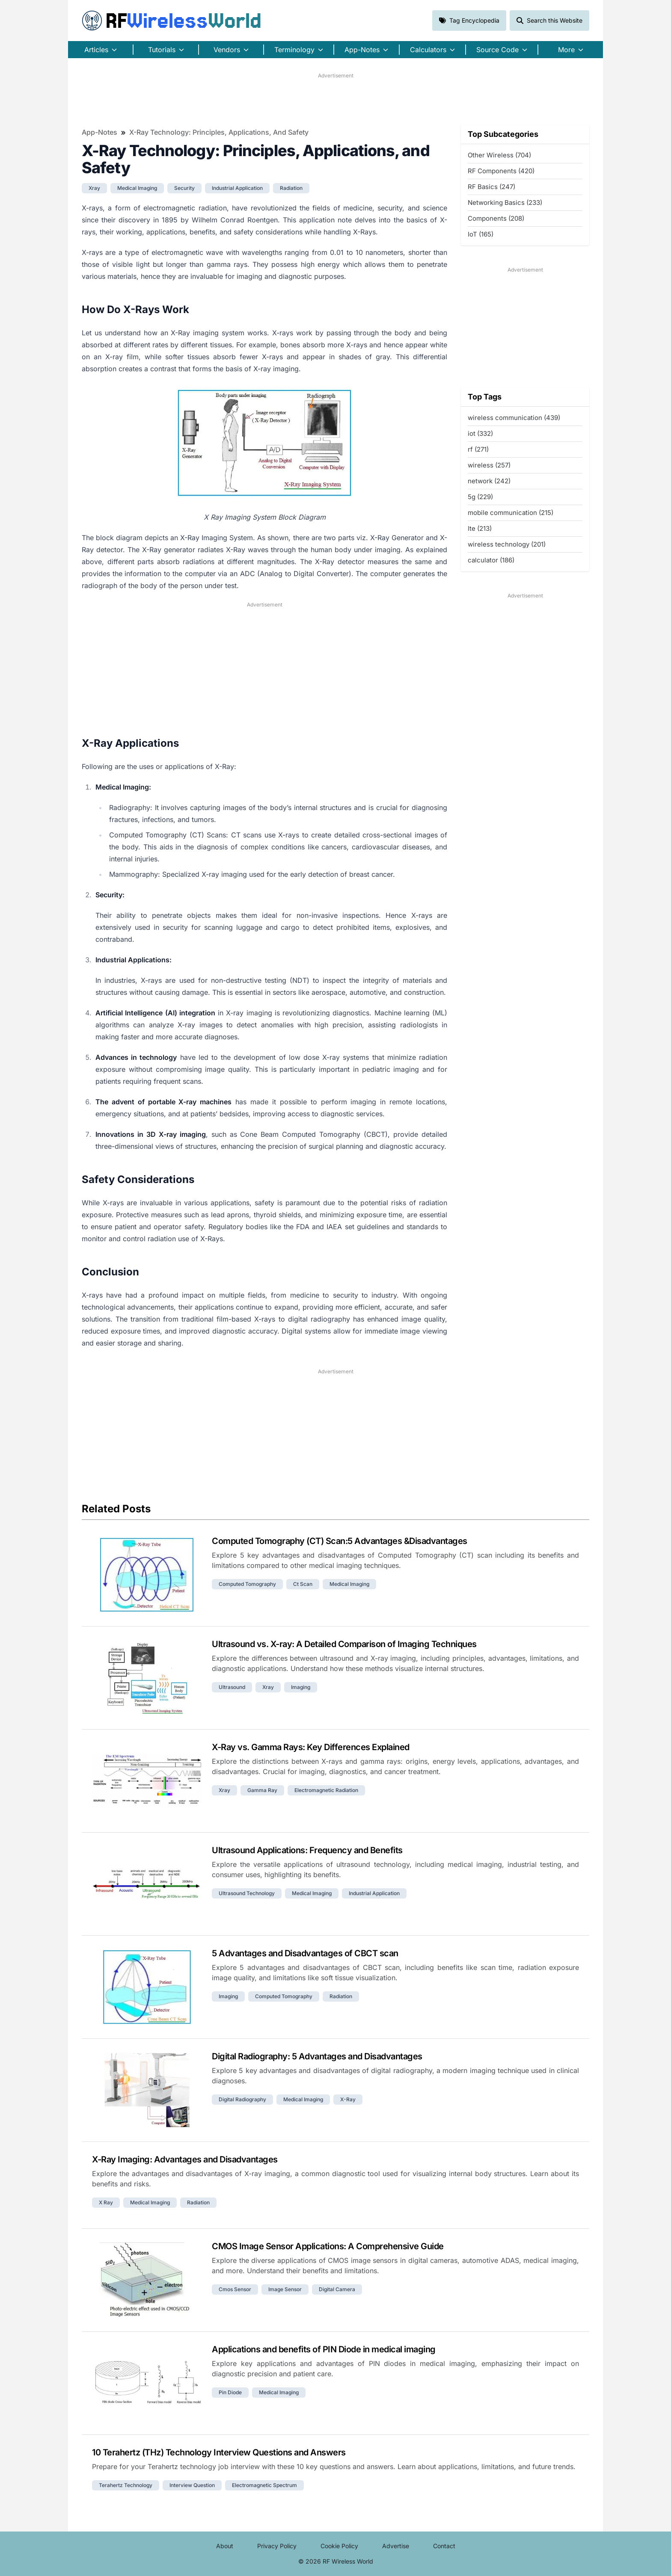 The image size is (671, 2576). Describe the element at coordinates (94, 188) in the screenshot. I see `xray` at that location.